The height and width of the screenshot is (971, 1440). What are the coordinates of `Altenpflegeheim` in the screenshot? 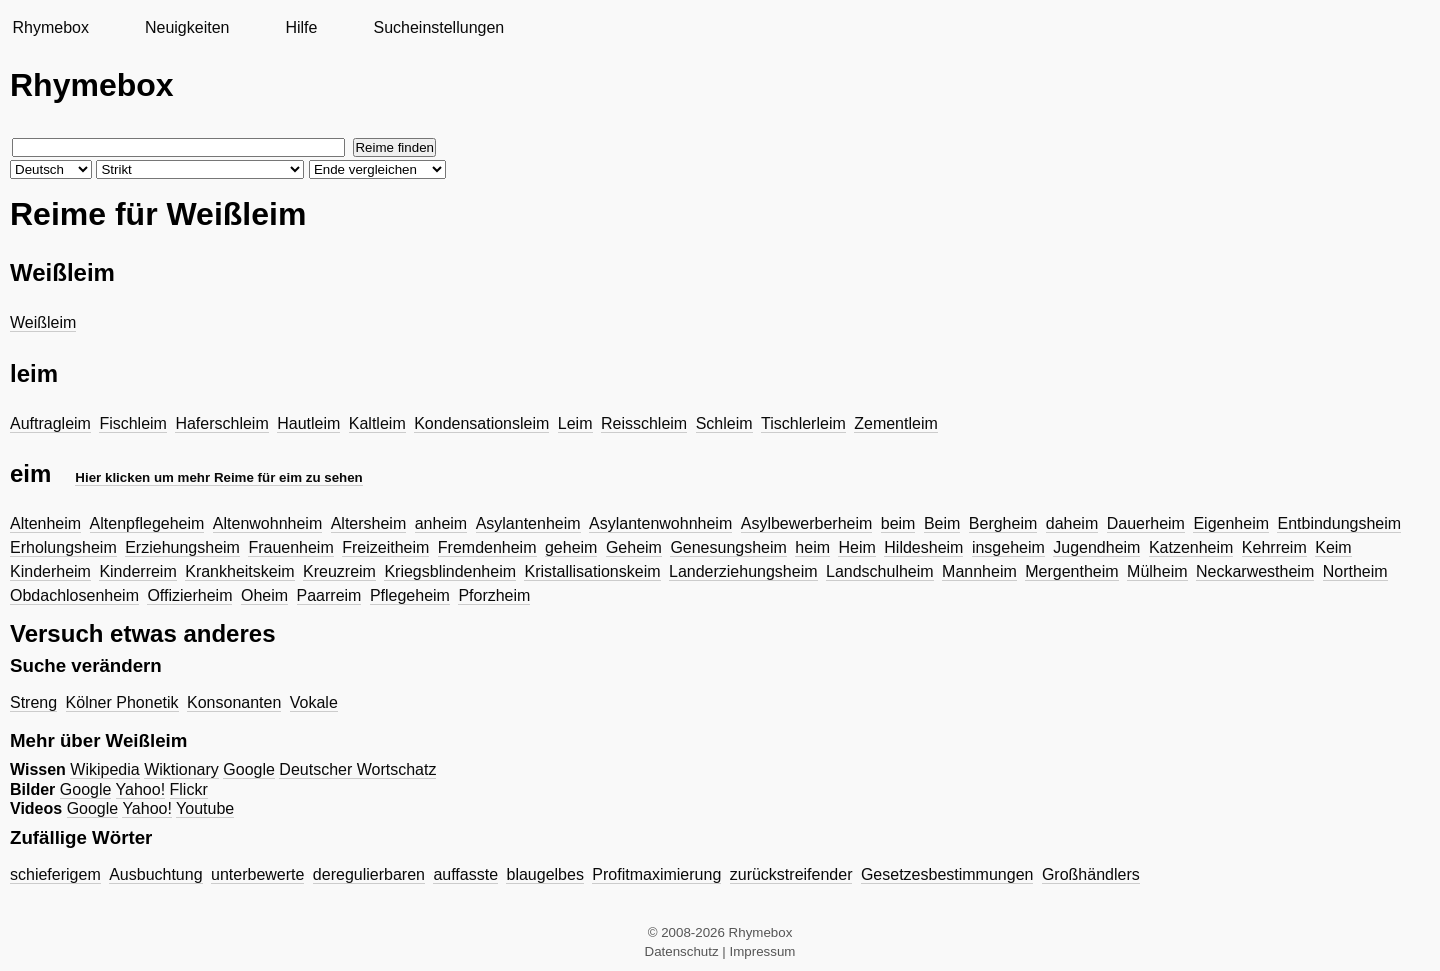 It's located at (147, 523).